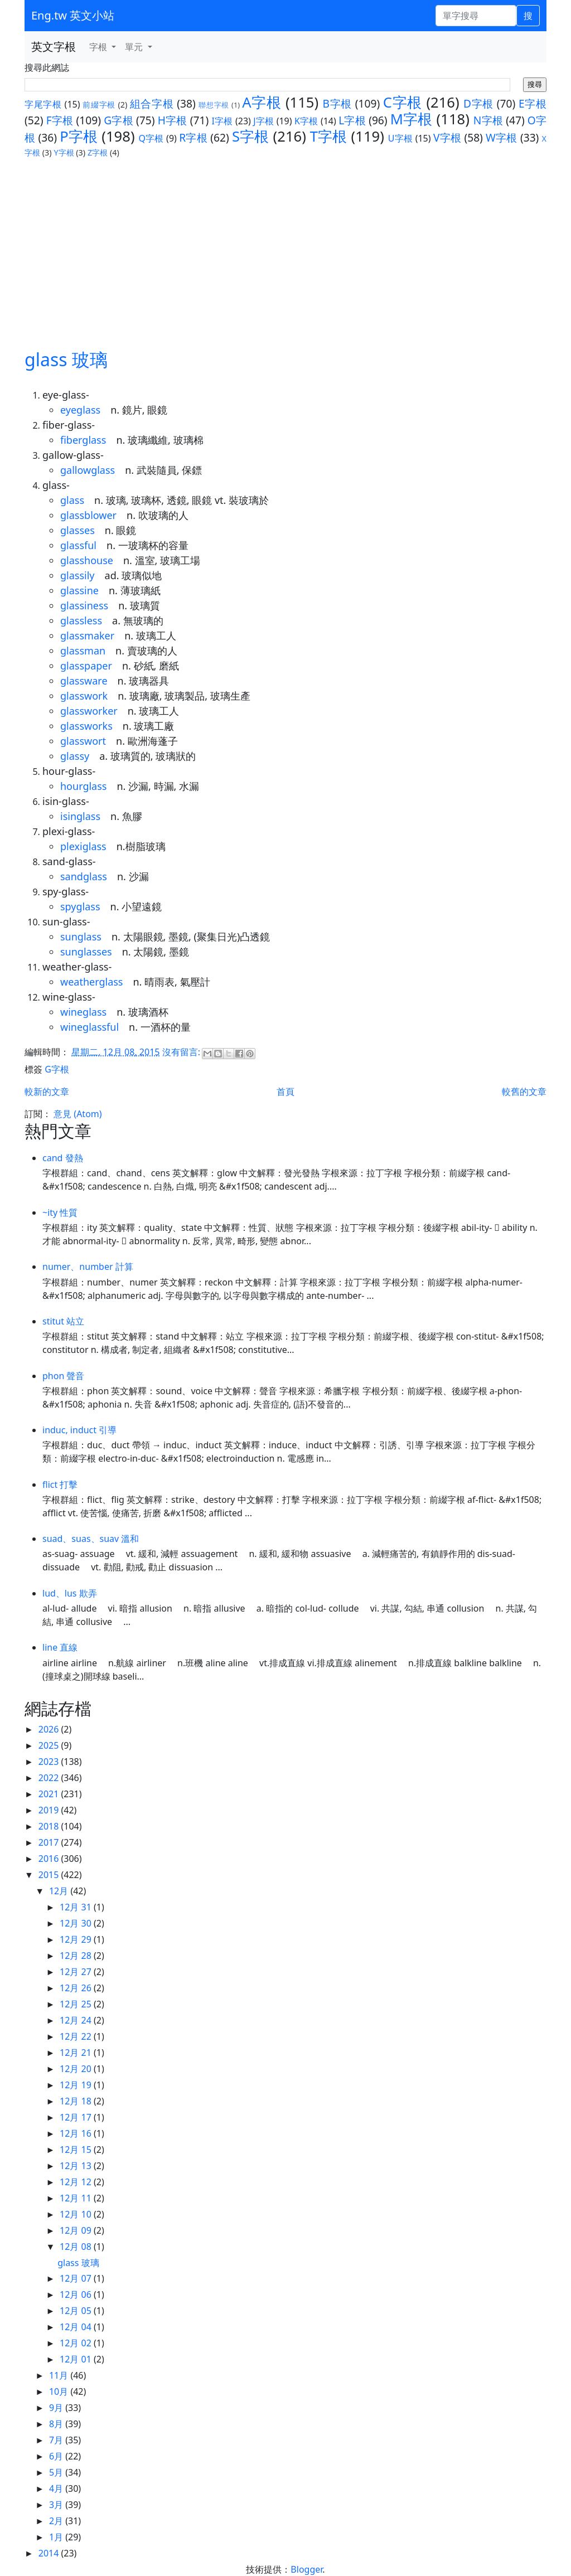 The image size is (571, 2576). Describe the element at coordinates (77, 2359) in the screenshot. I see `12月 01` at that location.